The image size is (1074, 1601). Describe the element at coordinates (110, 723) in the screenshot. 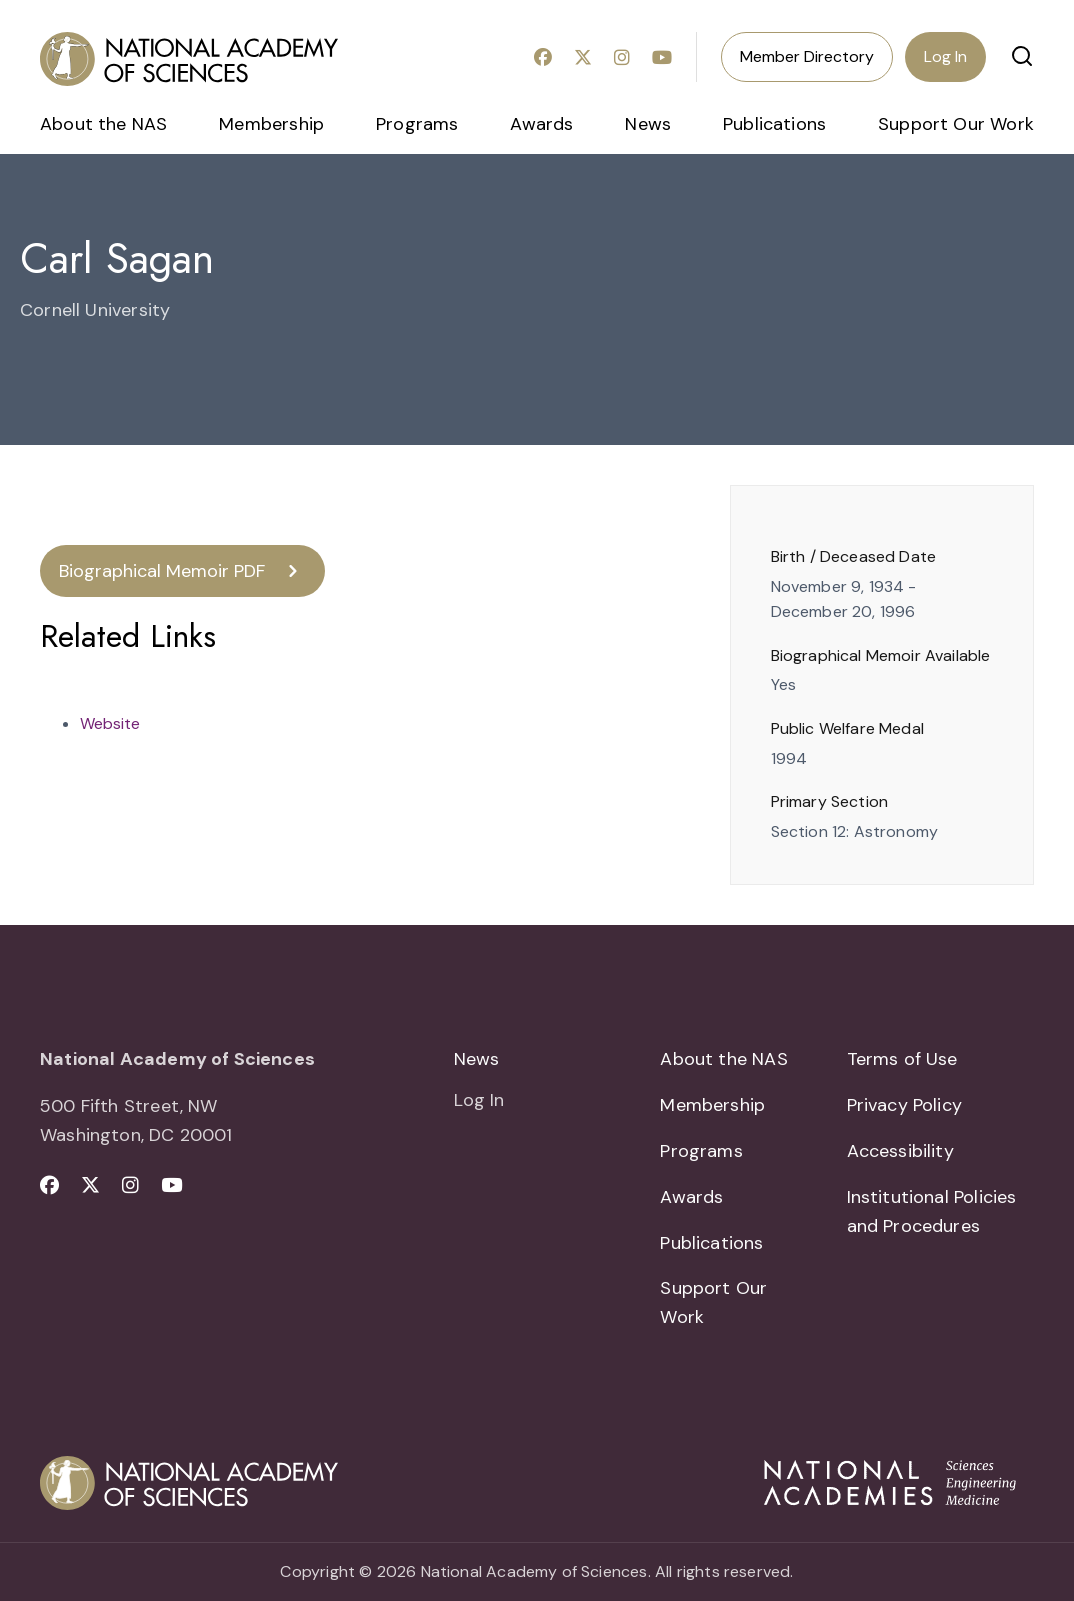

I see `Website` at that location.